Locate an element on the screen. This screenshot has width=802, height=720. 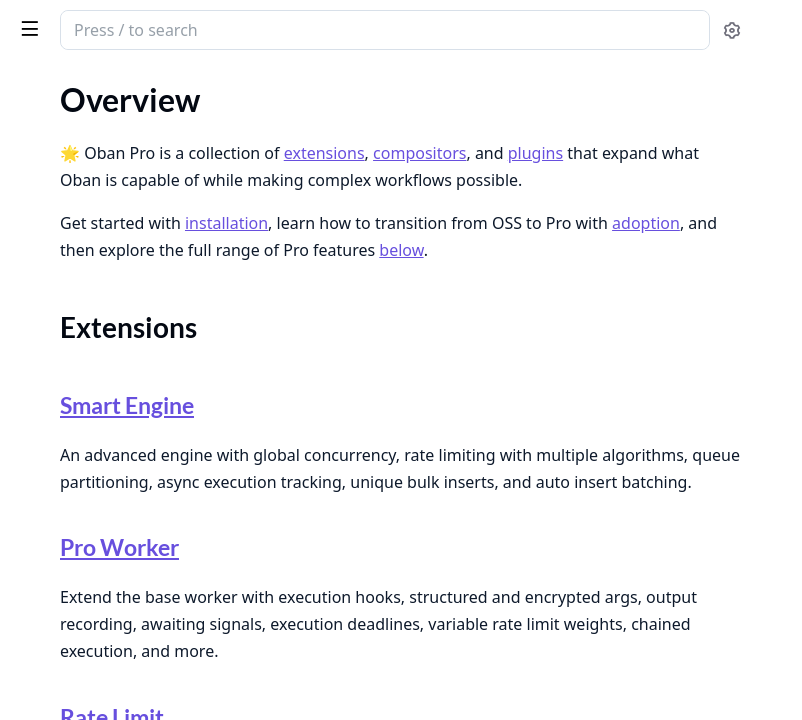
Tasks [tab] is located at coordinates (227, 85).